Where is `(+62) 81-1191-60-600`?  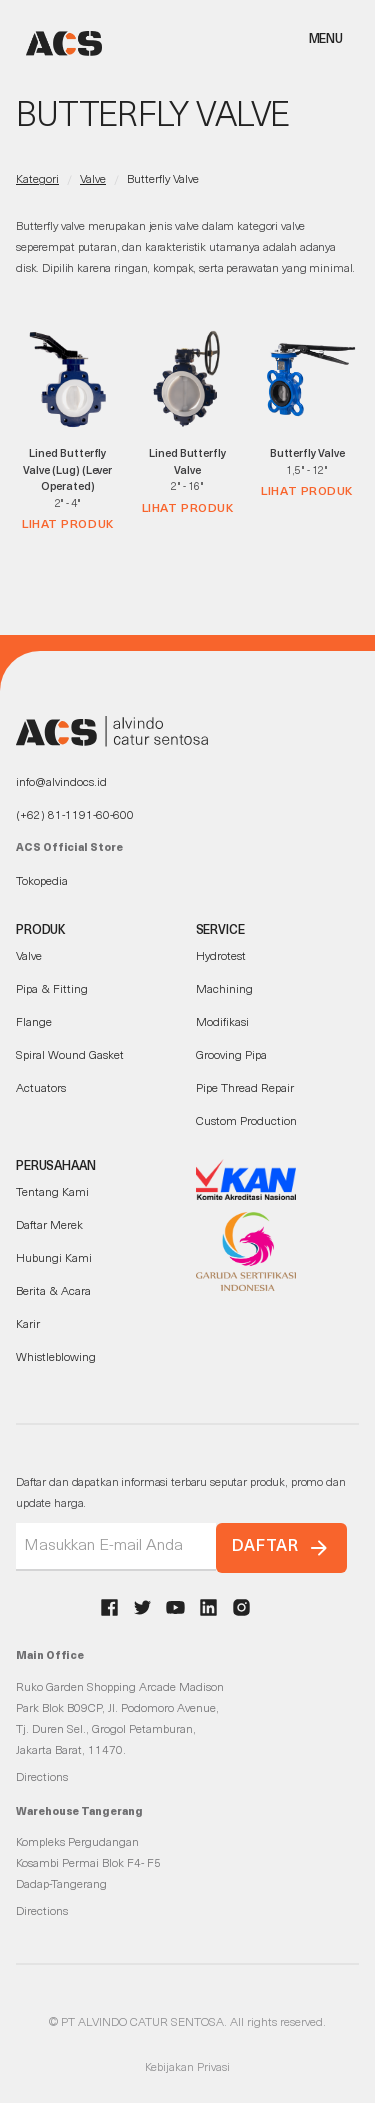 (+62) 81-1191-60-600 is located at coordinates (75, 816).